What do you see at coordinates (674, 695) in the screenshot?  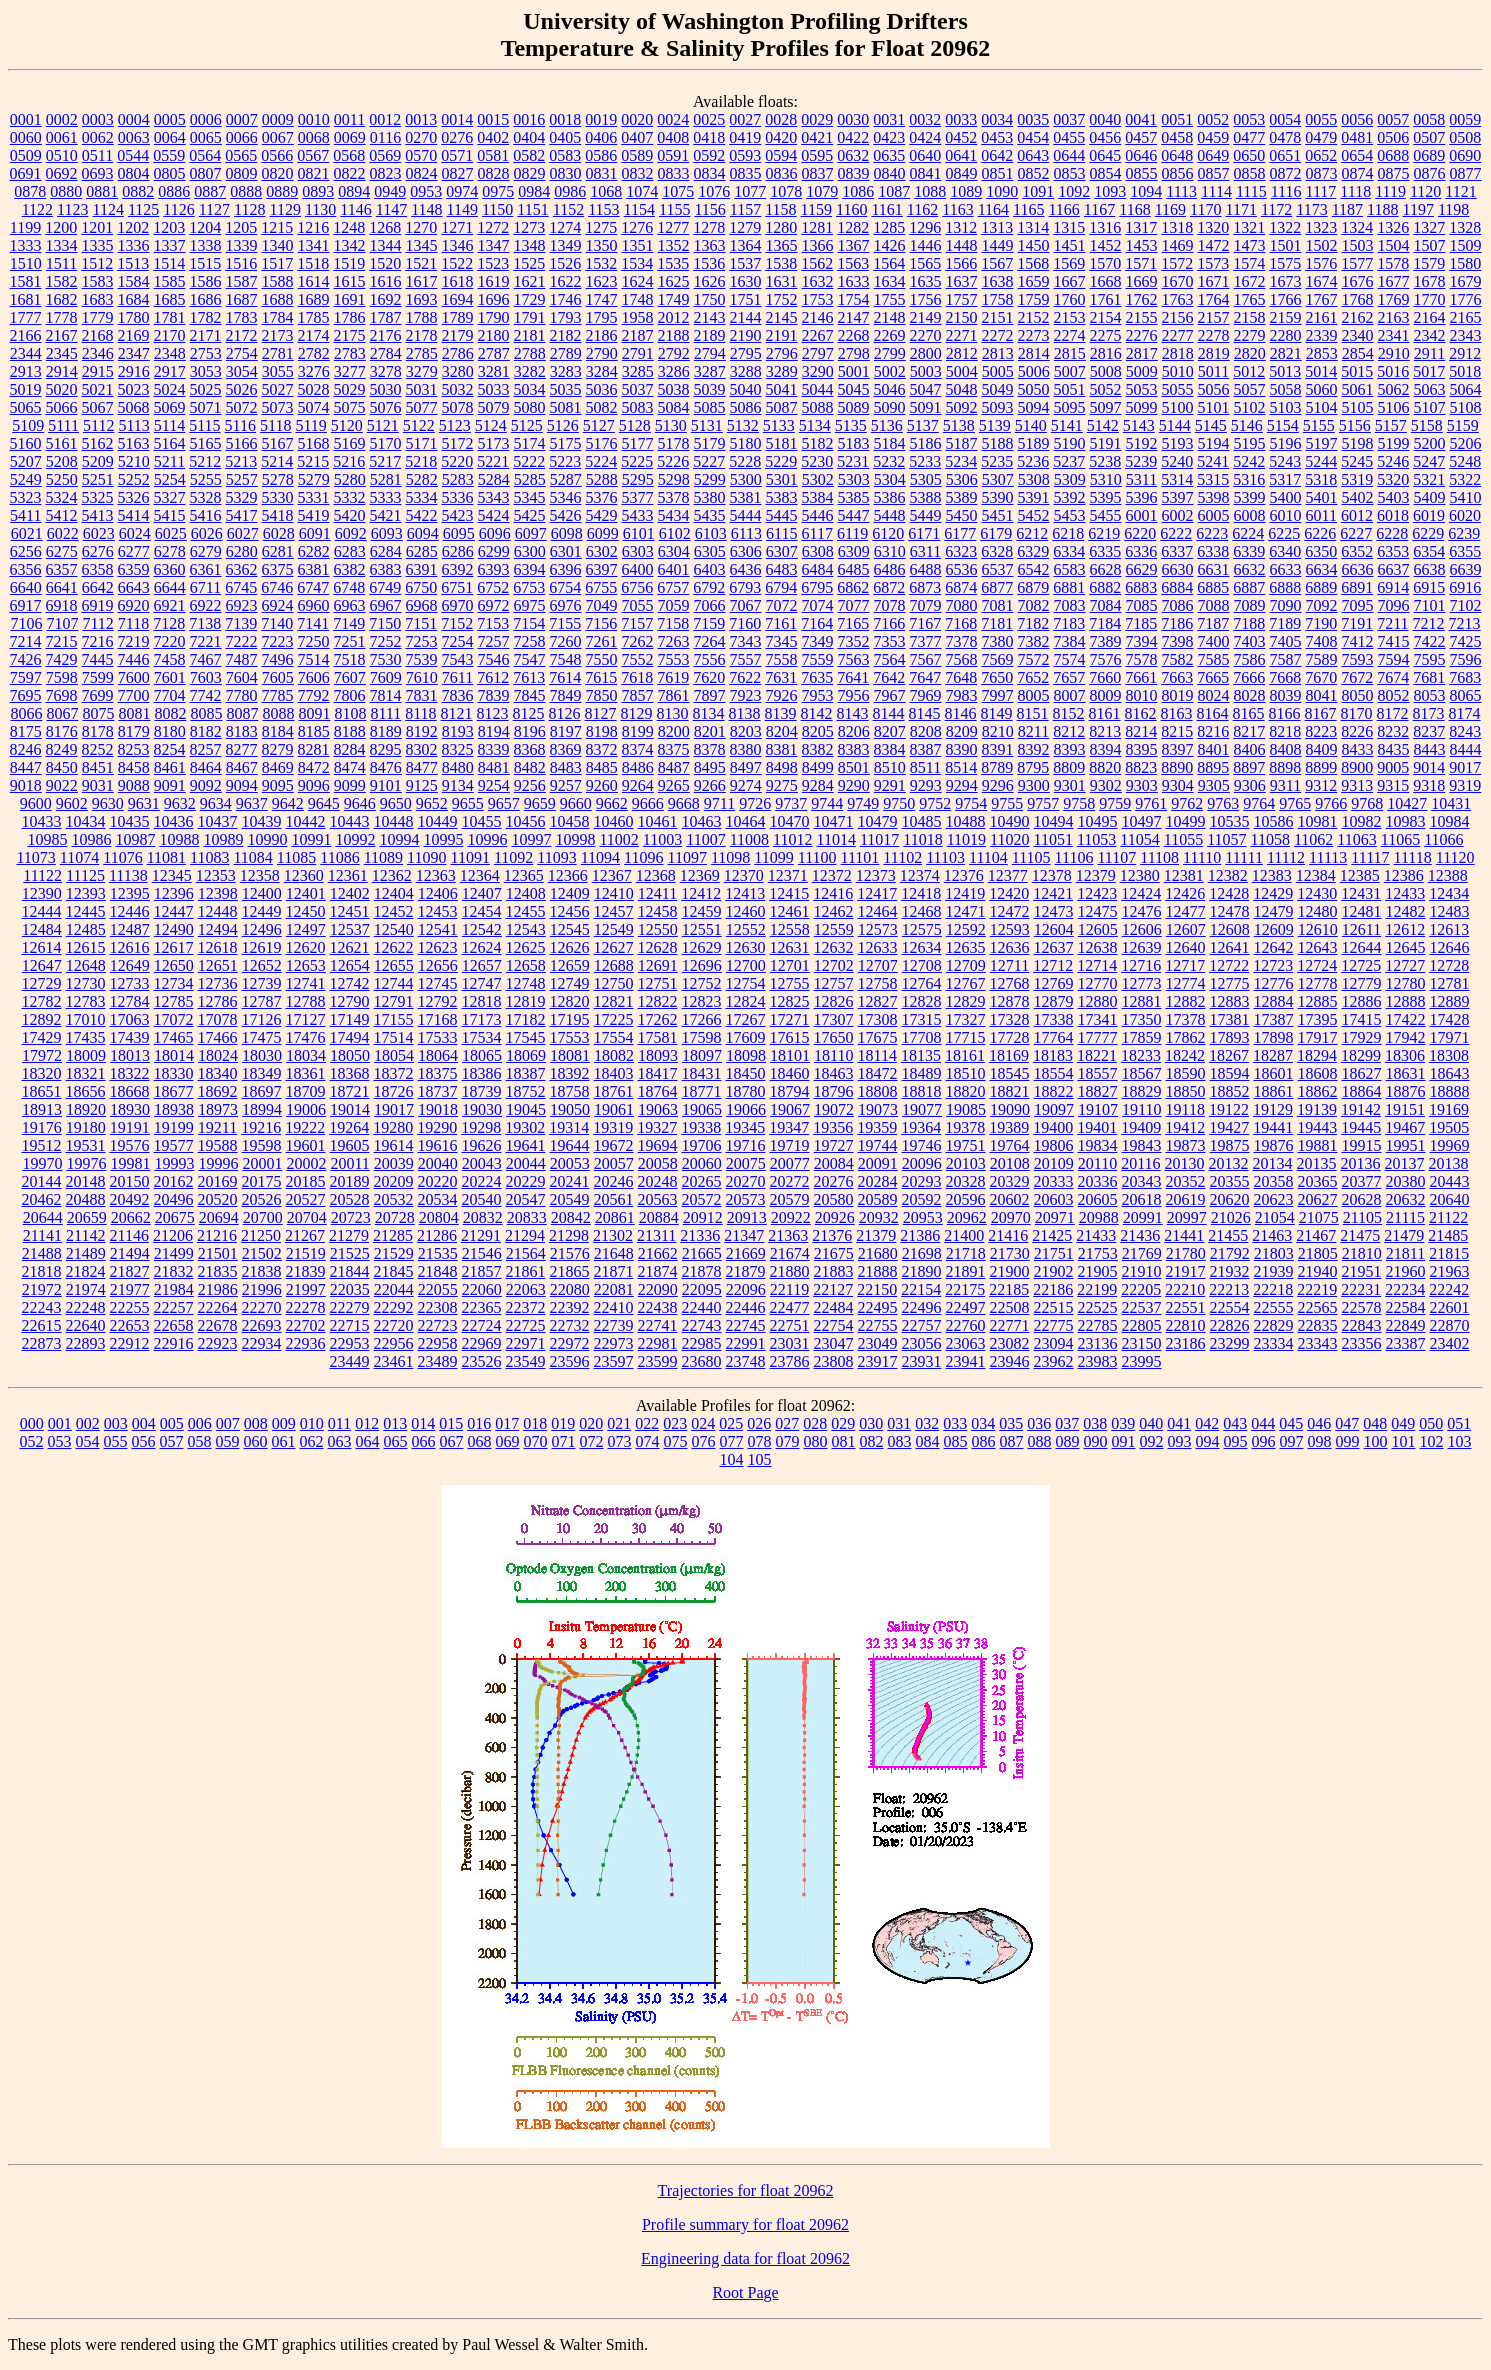 I see `7861` at bounding box center [674, 695].